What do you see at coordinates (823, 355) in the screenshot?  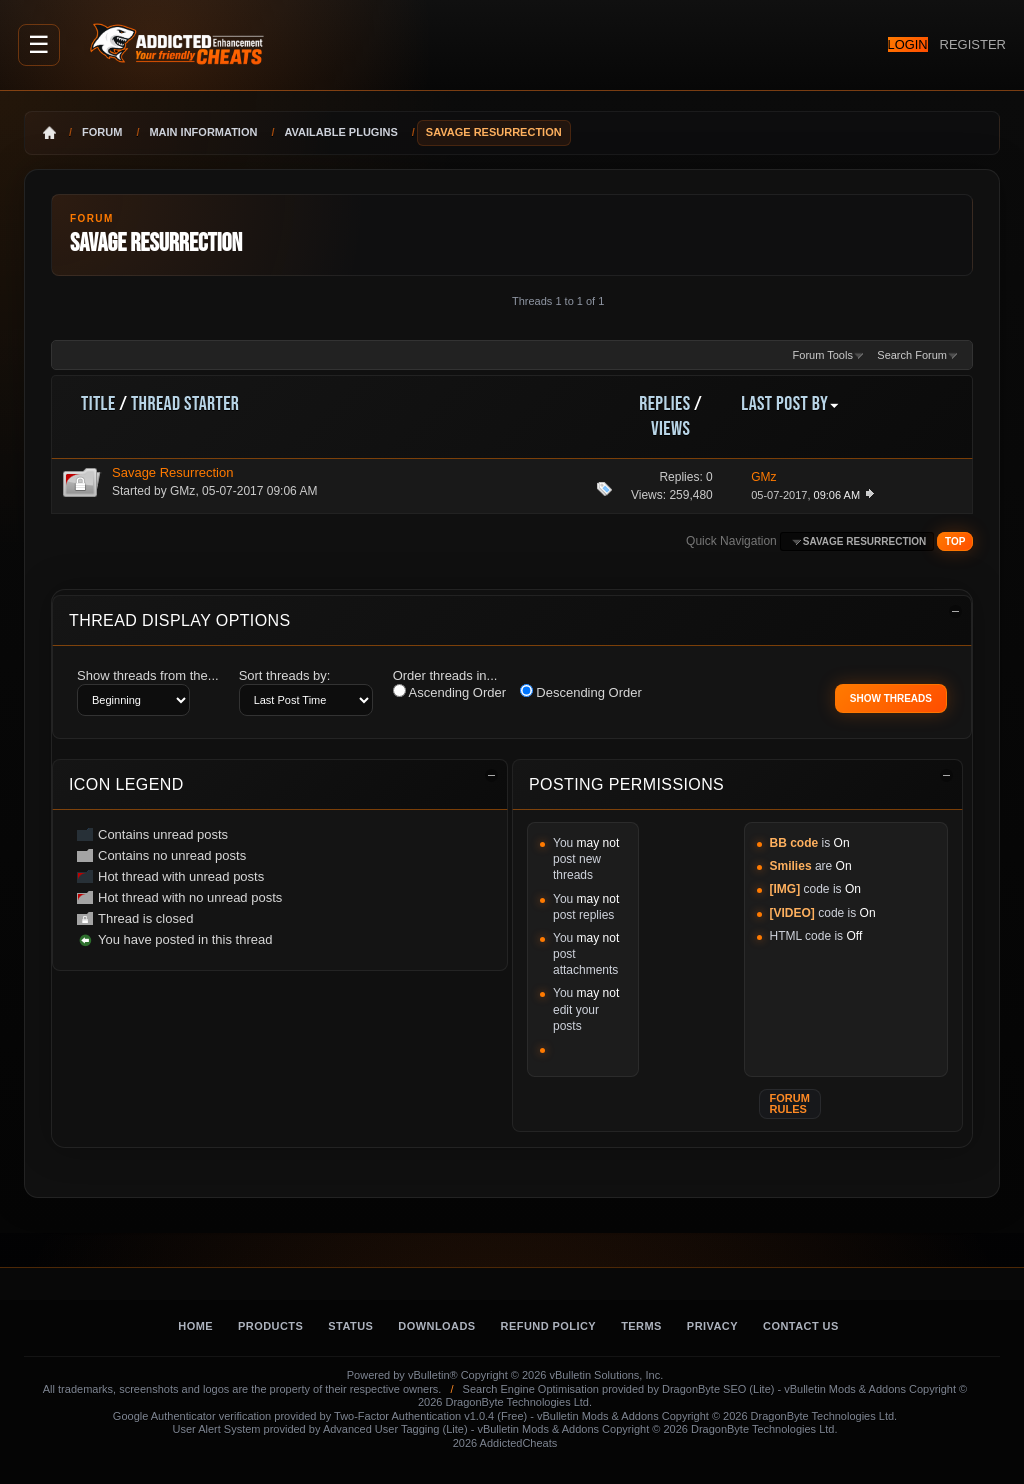 I see `Forum Tools` at bounding box center [823, 355].